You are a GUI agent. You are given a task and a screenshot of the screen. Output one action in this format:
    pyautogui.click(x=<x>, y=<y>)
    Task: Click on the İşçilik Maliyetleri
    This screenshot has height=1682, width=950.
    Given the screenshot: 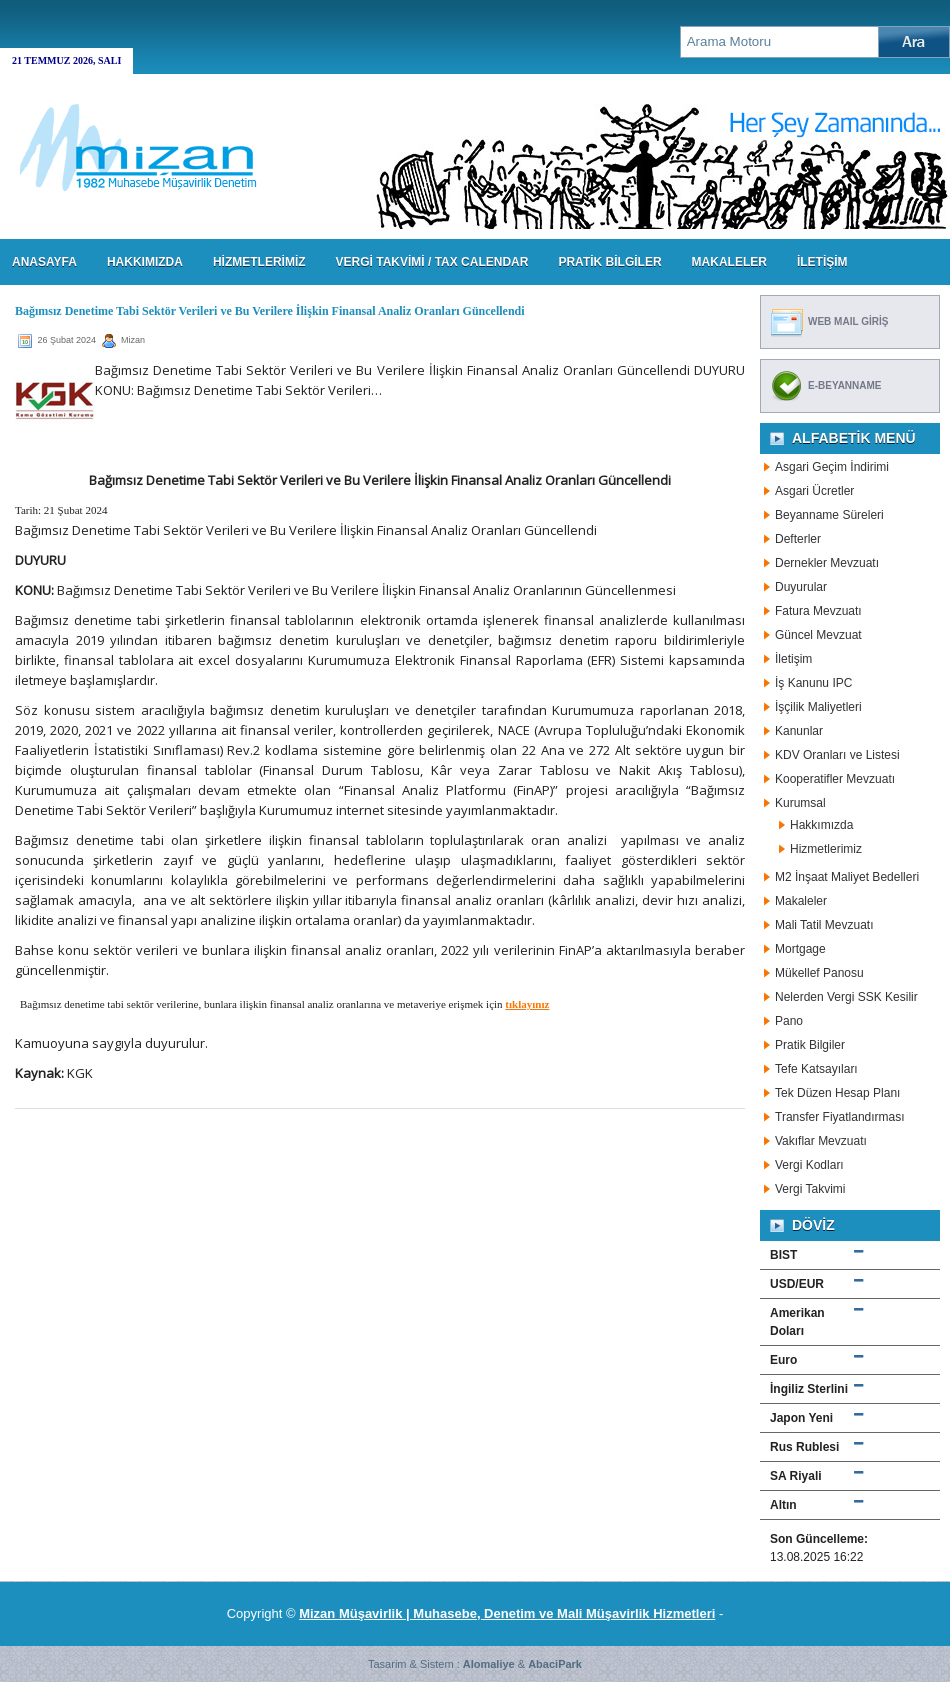 What is the action you would take?
    pyautogui.click(x=818, y=707)
    